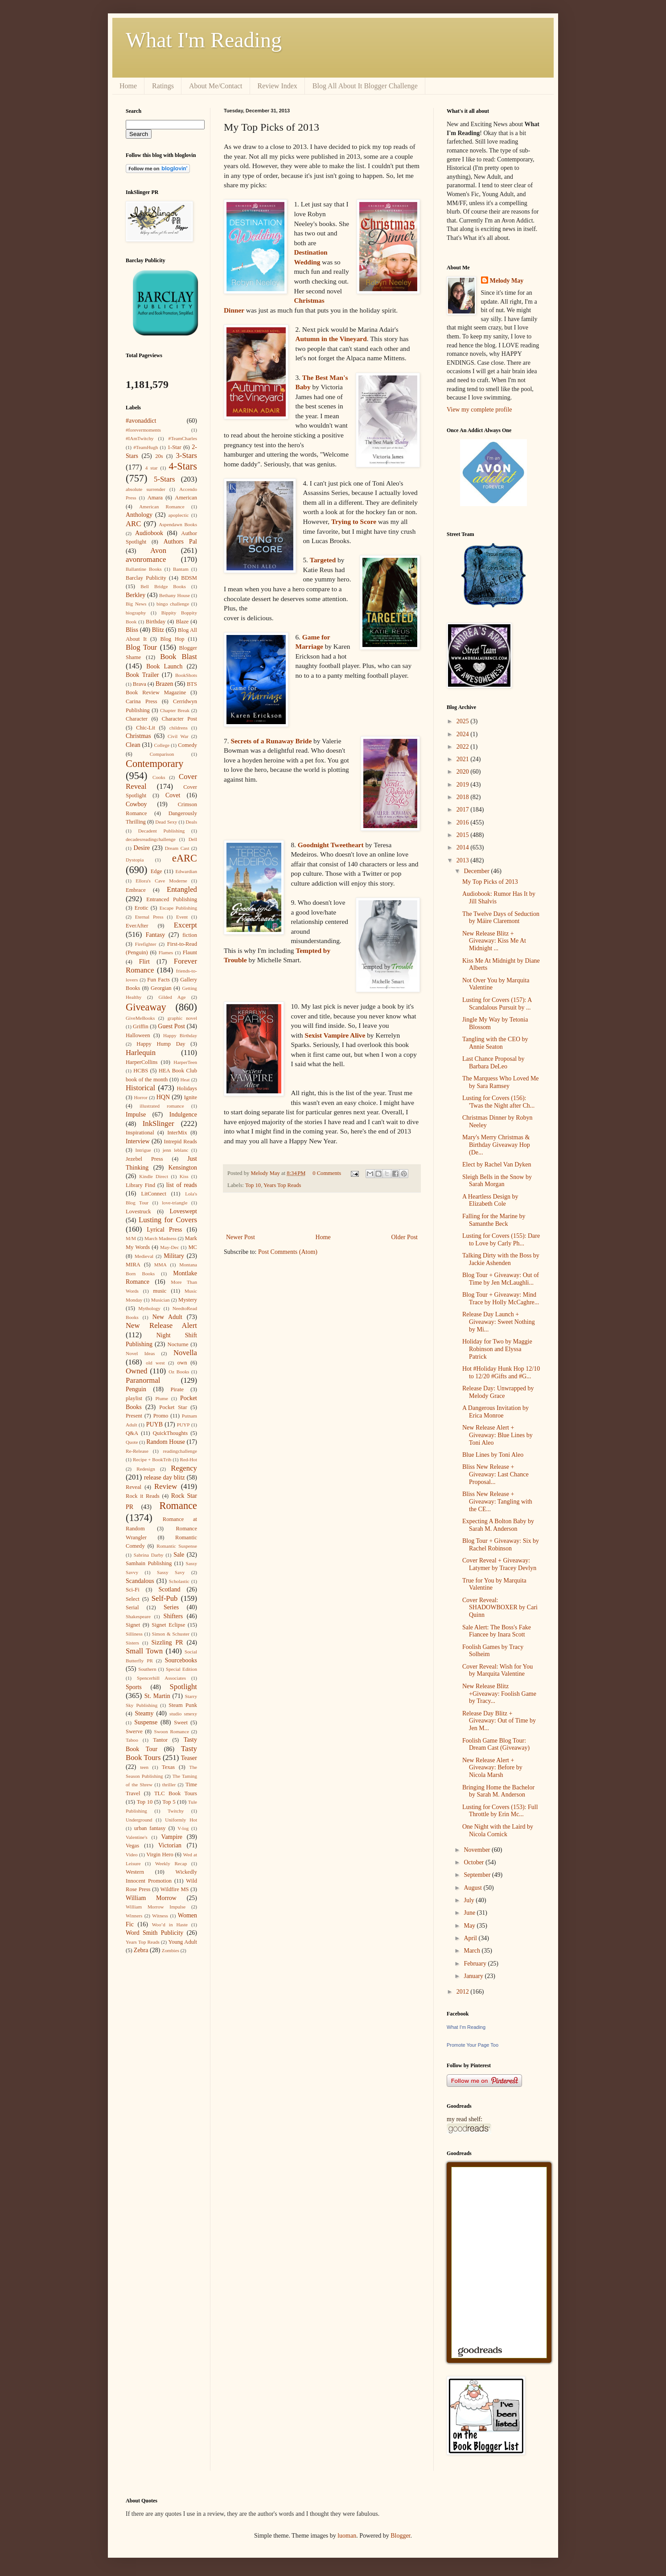 The width and height of the screenshot is (666, 2576). What do you see at coordinates (183, 1705) in the screenshot?
I see `Steam Punk` at bounding box center [183, 1705].